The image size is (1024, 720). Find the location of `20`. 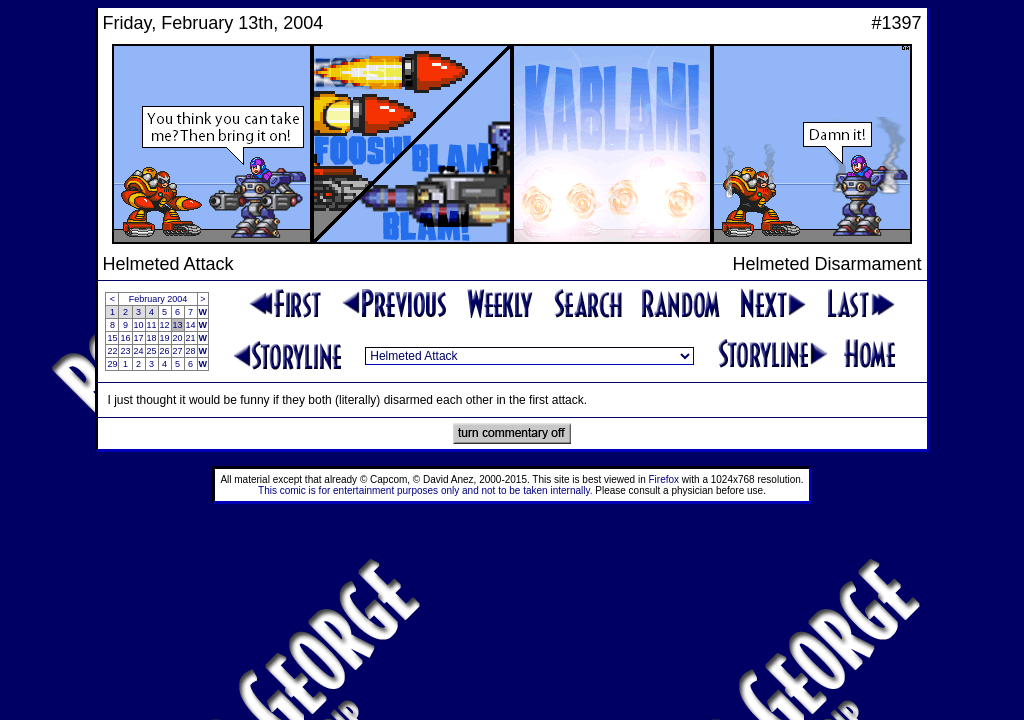

20 is located at coordinates (178, 338).